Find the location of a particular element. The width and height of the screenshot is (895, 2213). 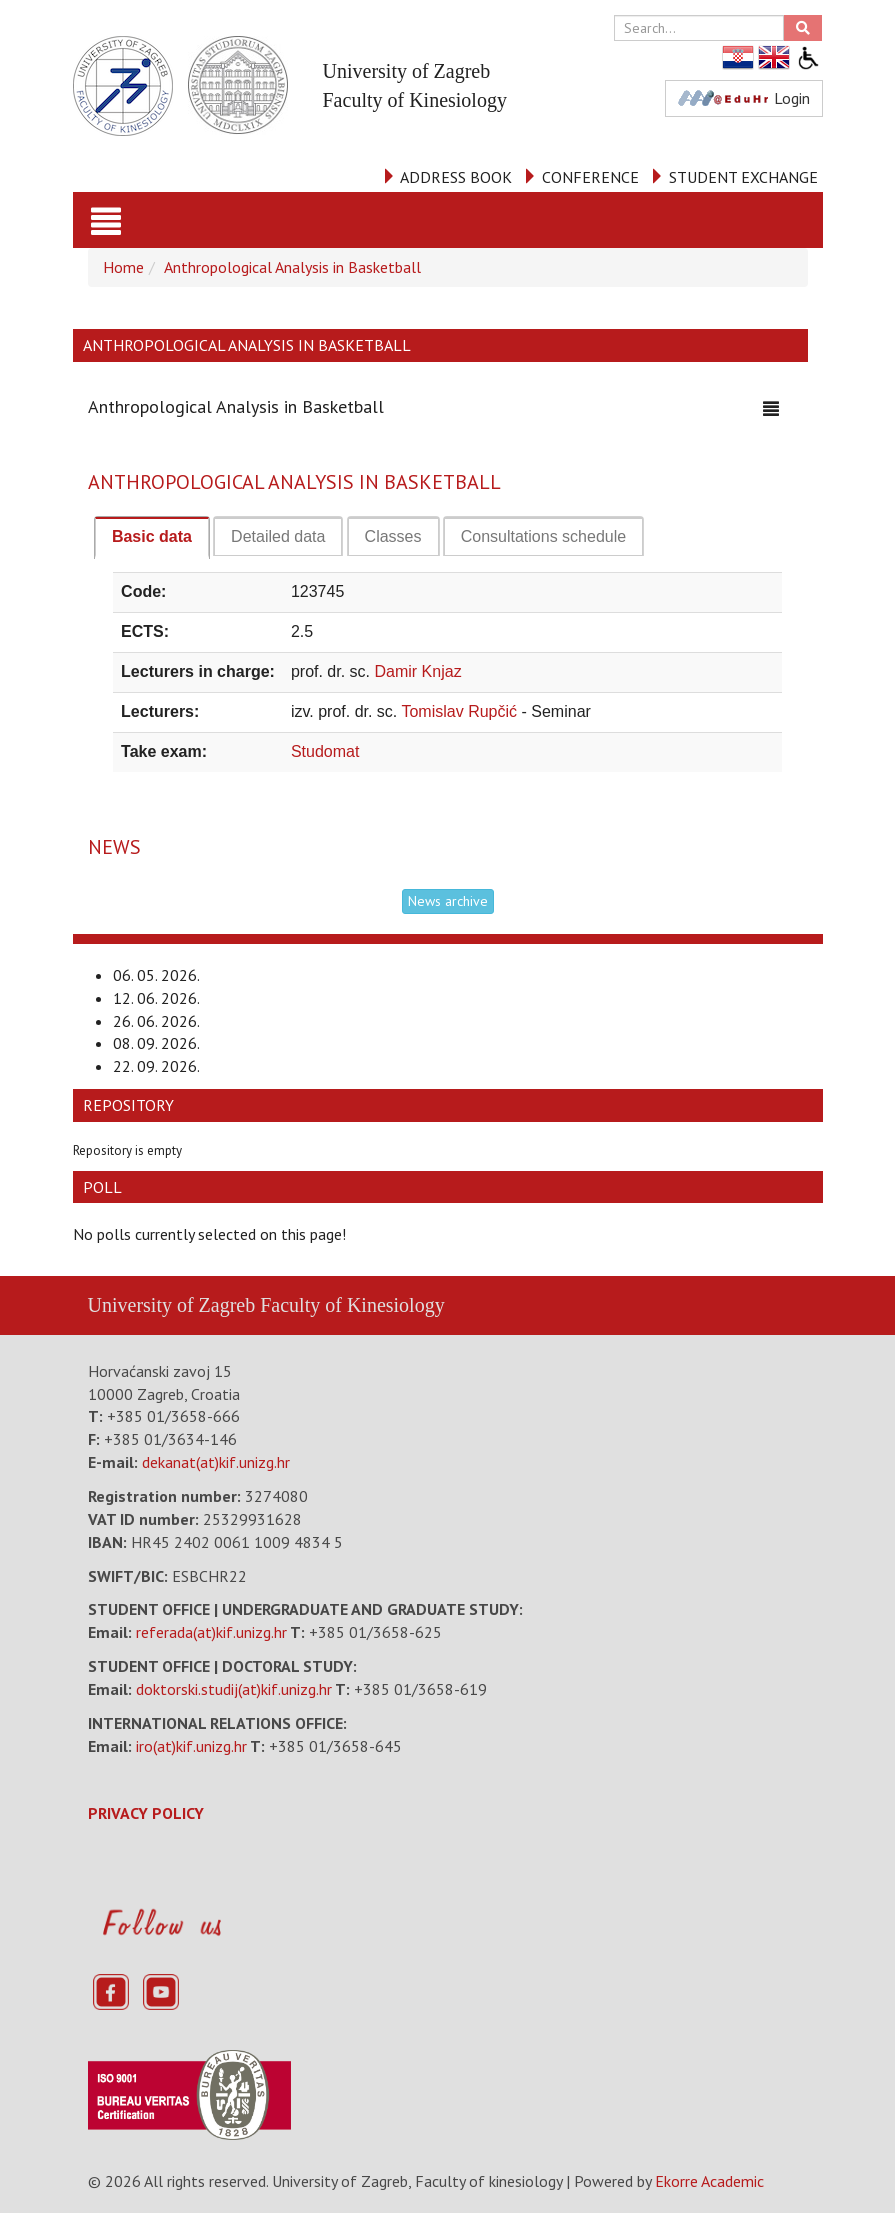

CONFERENCE is located at coordinates (590, 177).